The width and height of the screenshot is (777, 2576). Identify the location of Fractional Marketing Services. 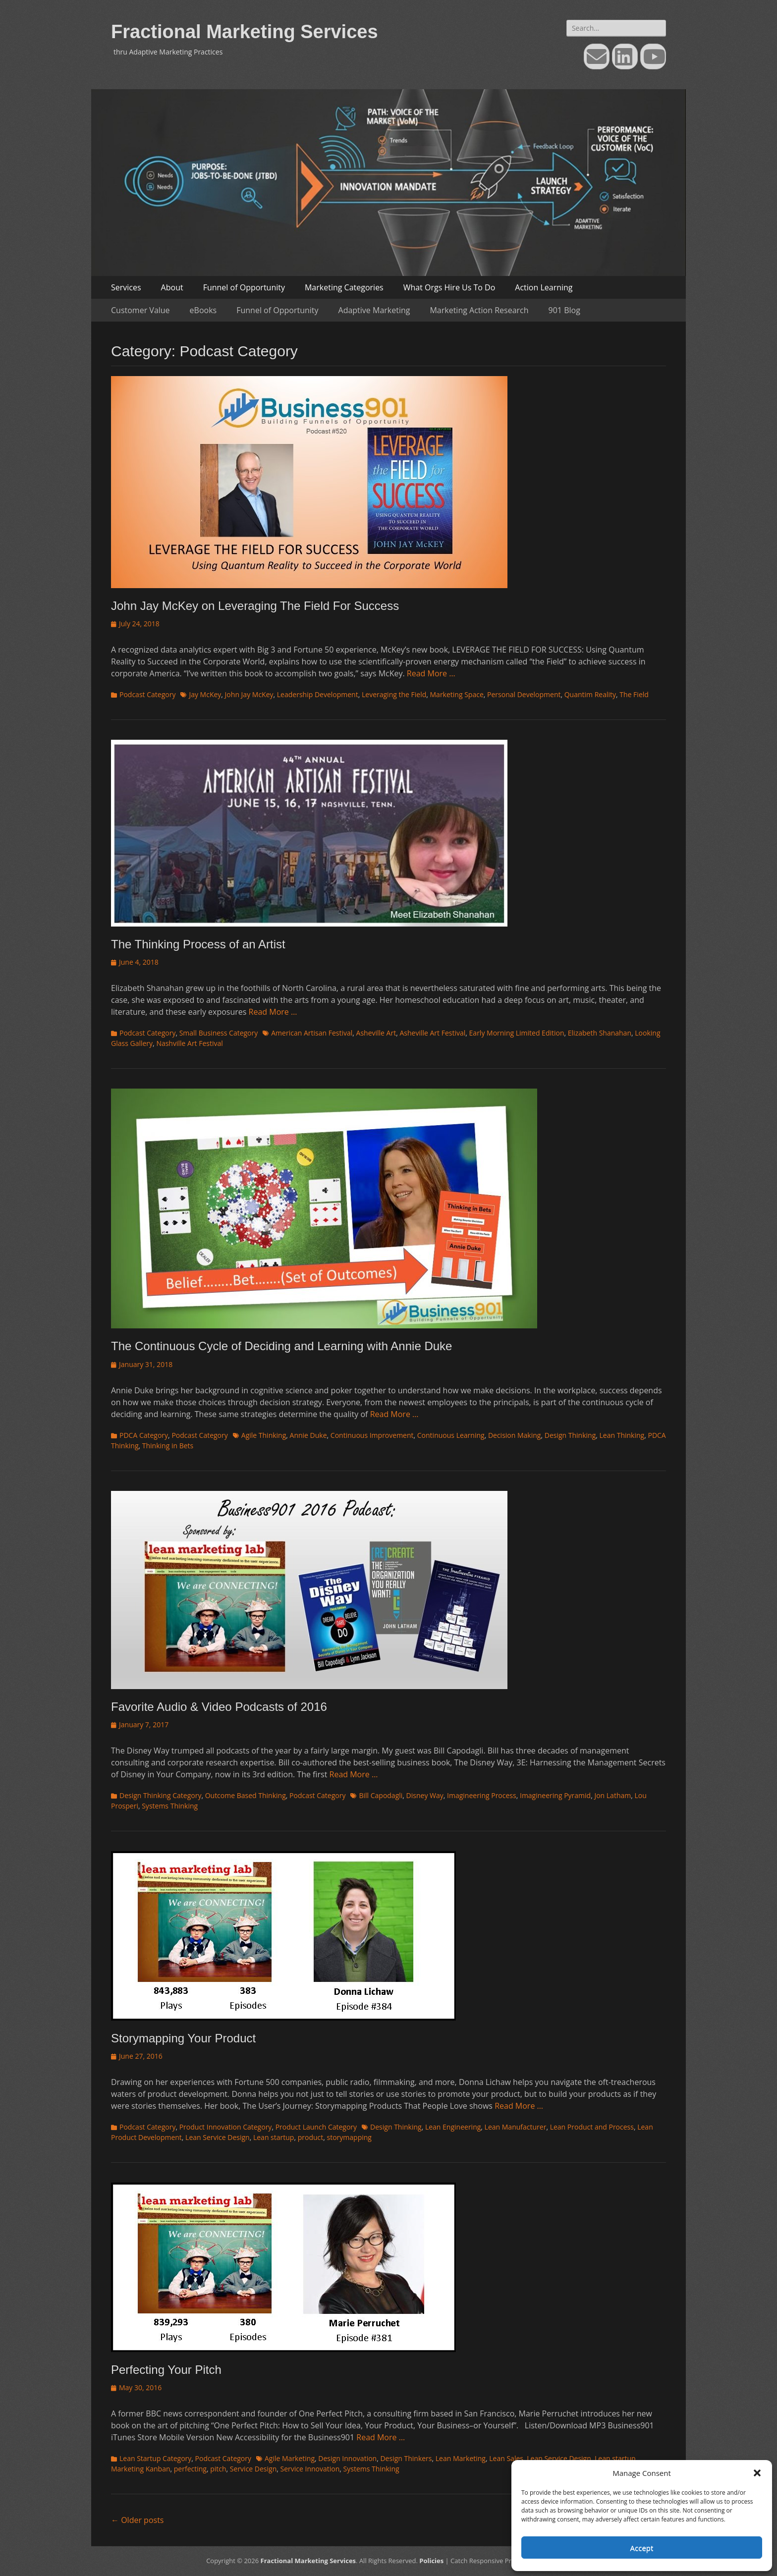
(244, 31).